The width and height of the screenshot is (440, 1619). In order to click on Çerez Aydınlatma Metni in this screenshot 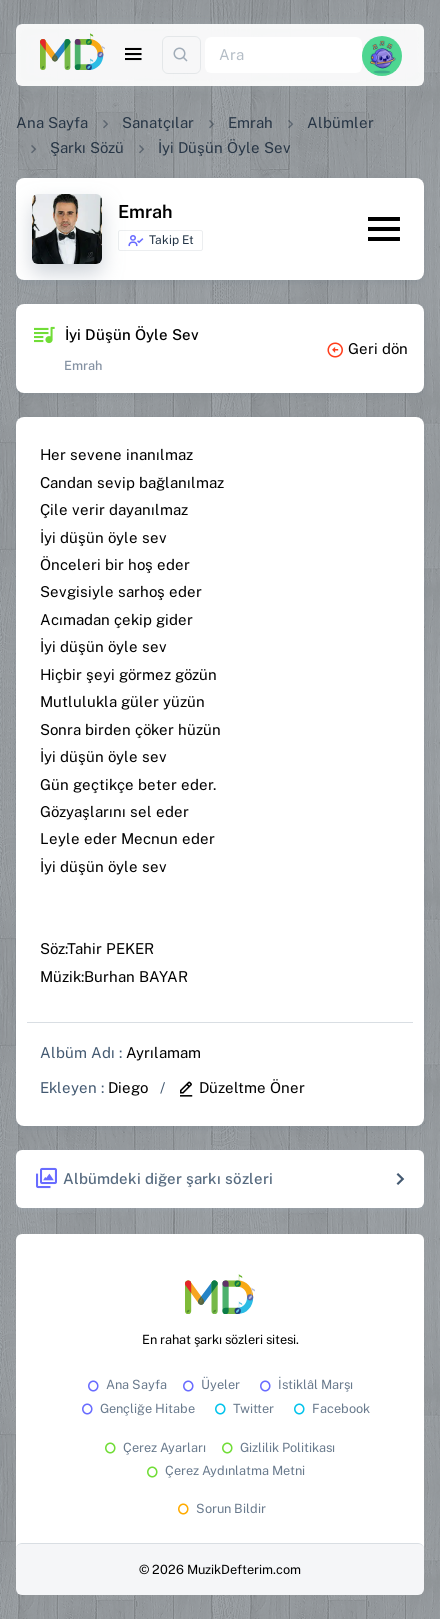, I will do `click(224, 1470)`.